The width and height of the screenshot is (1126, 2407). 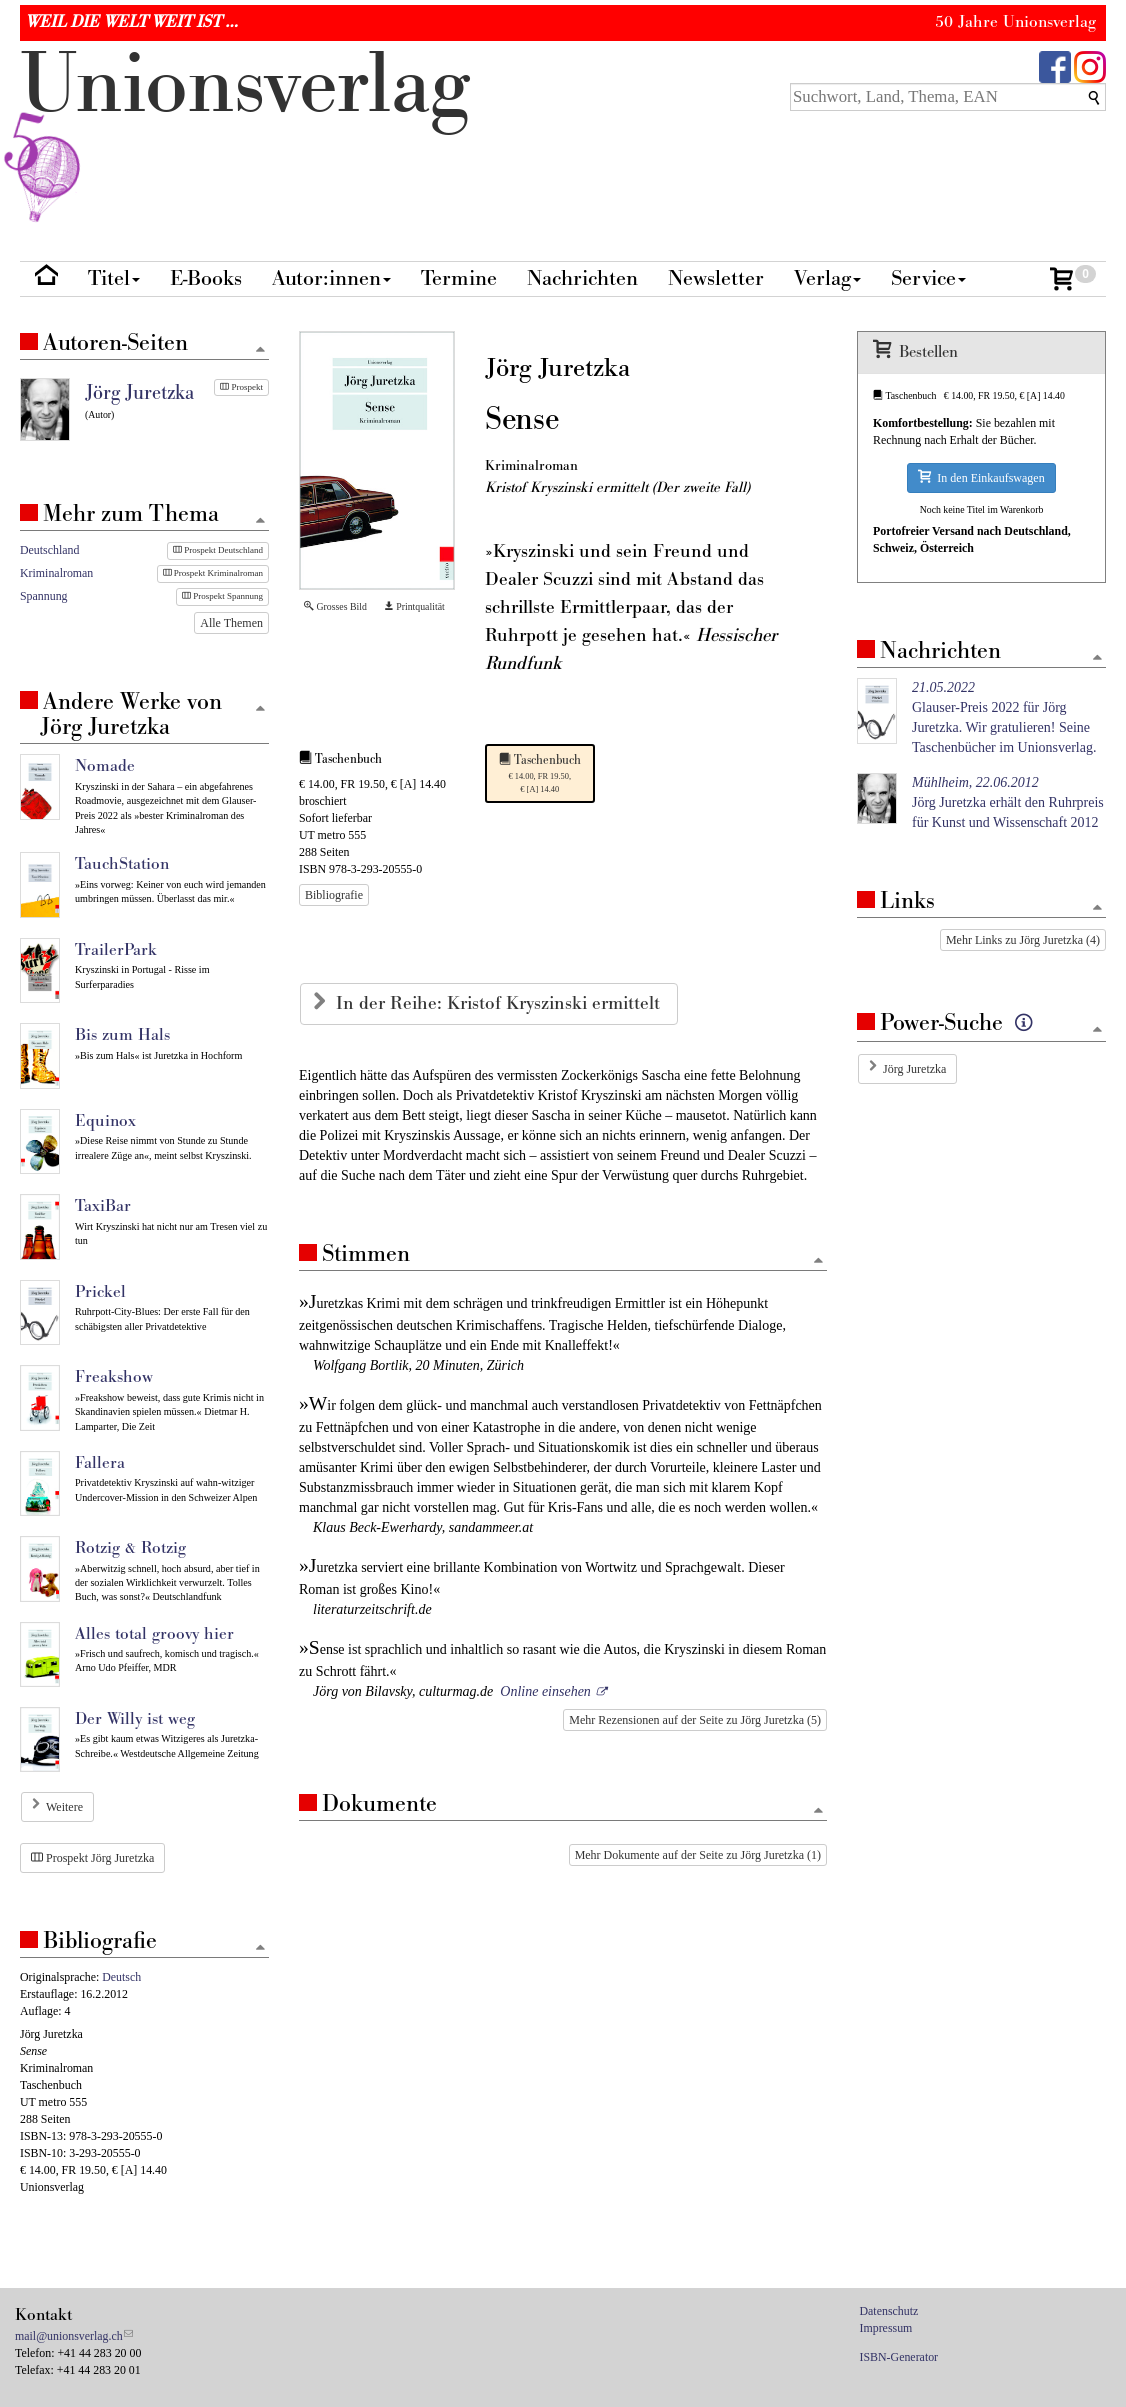 I want to click on Deutschland, so click(x=49, y=550).